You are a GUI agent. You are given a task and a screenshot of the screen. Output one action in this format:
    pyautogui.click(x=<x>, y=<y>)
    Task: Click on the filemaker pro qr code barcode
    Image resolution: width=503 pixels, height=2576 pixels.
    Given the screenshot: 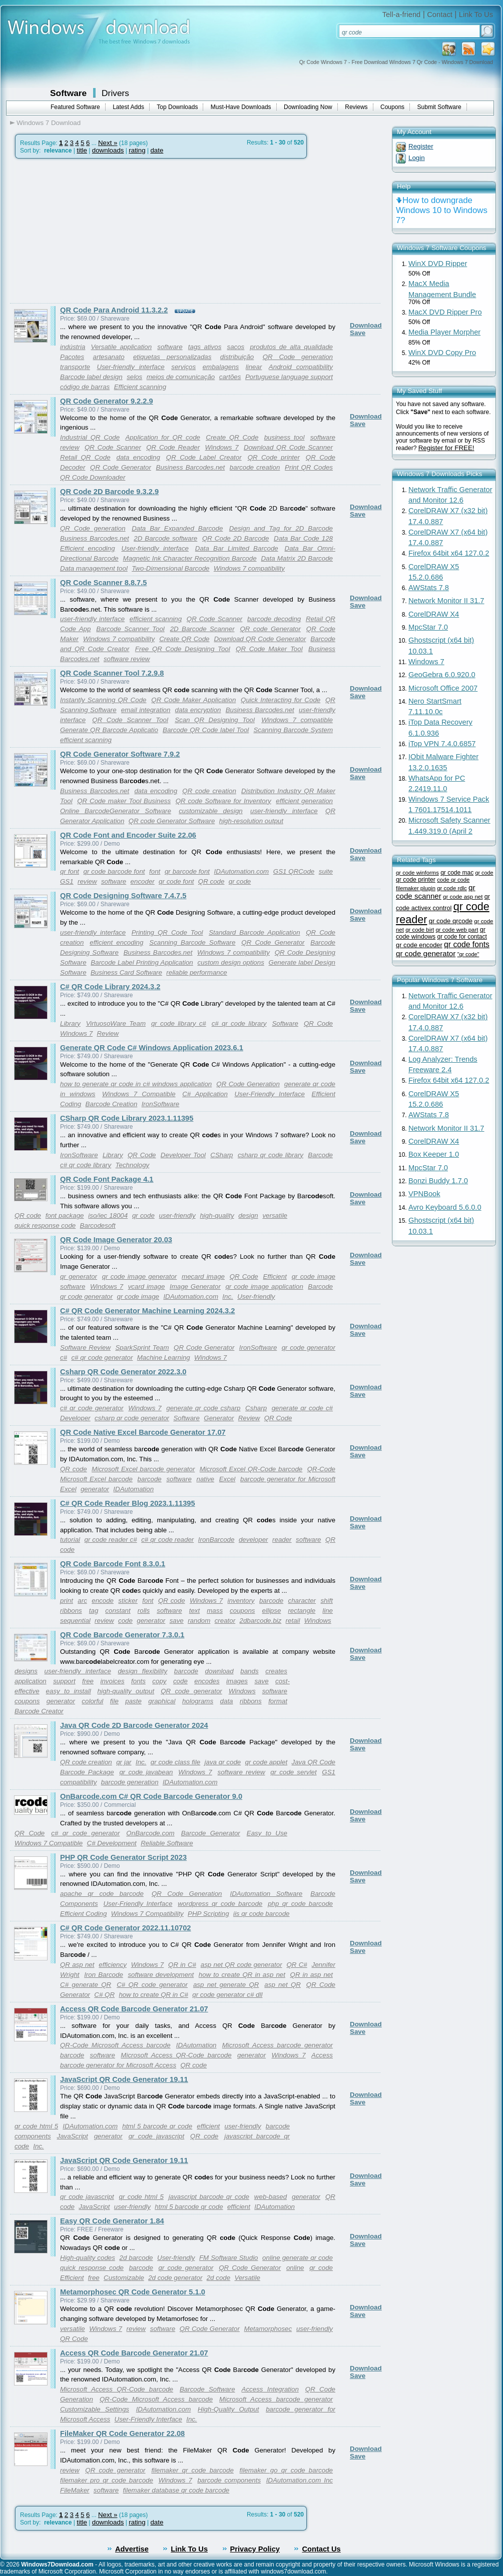 What is the action you would take?
    pyautogui.click(x=106, y=2480)
    